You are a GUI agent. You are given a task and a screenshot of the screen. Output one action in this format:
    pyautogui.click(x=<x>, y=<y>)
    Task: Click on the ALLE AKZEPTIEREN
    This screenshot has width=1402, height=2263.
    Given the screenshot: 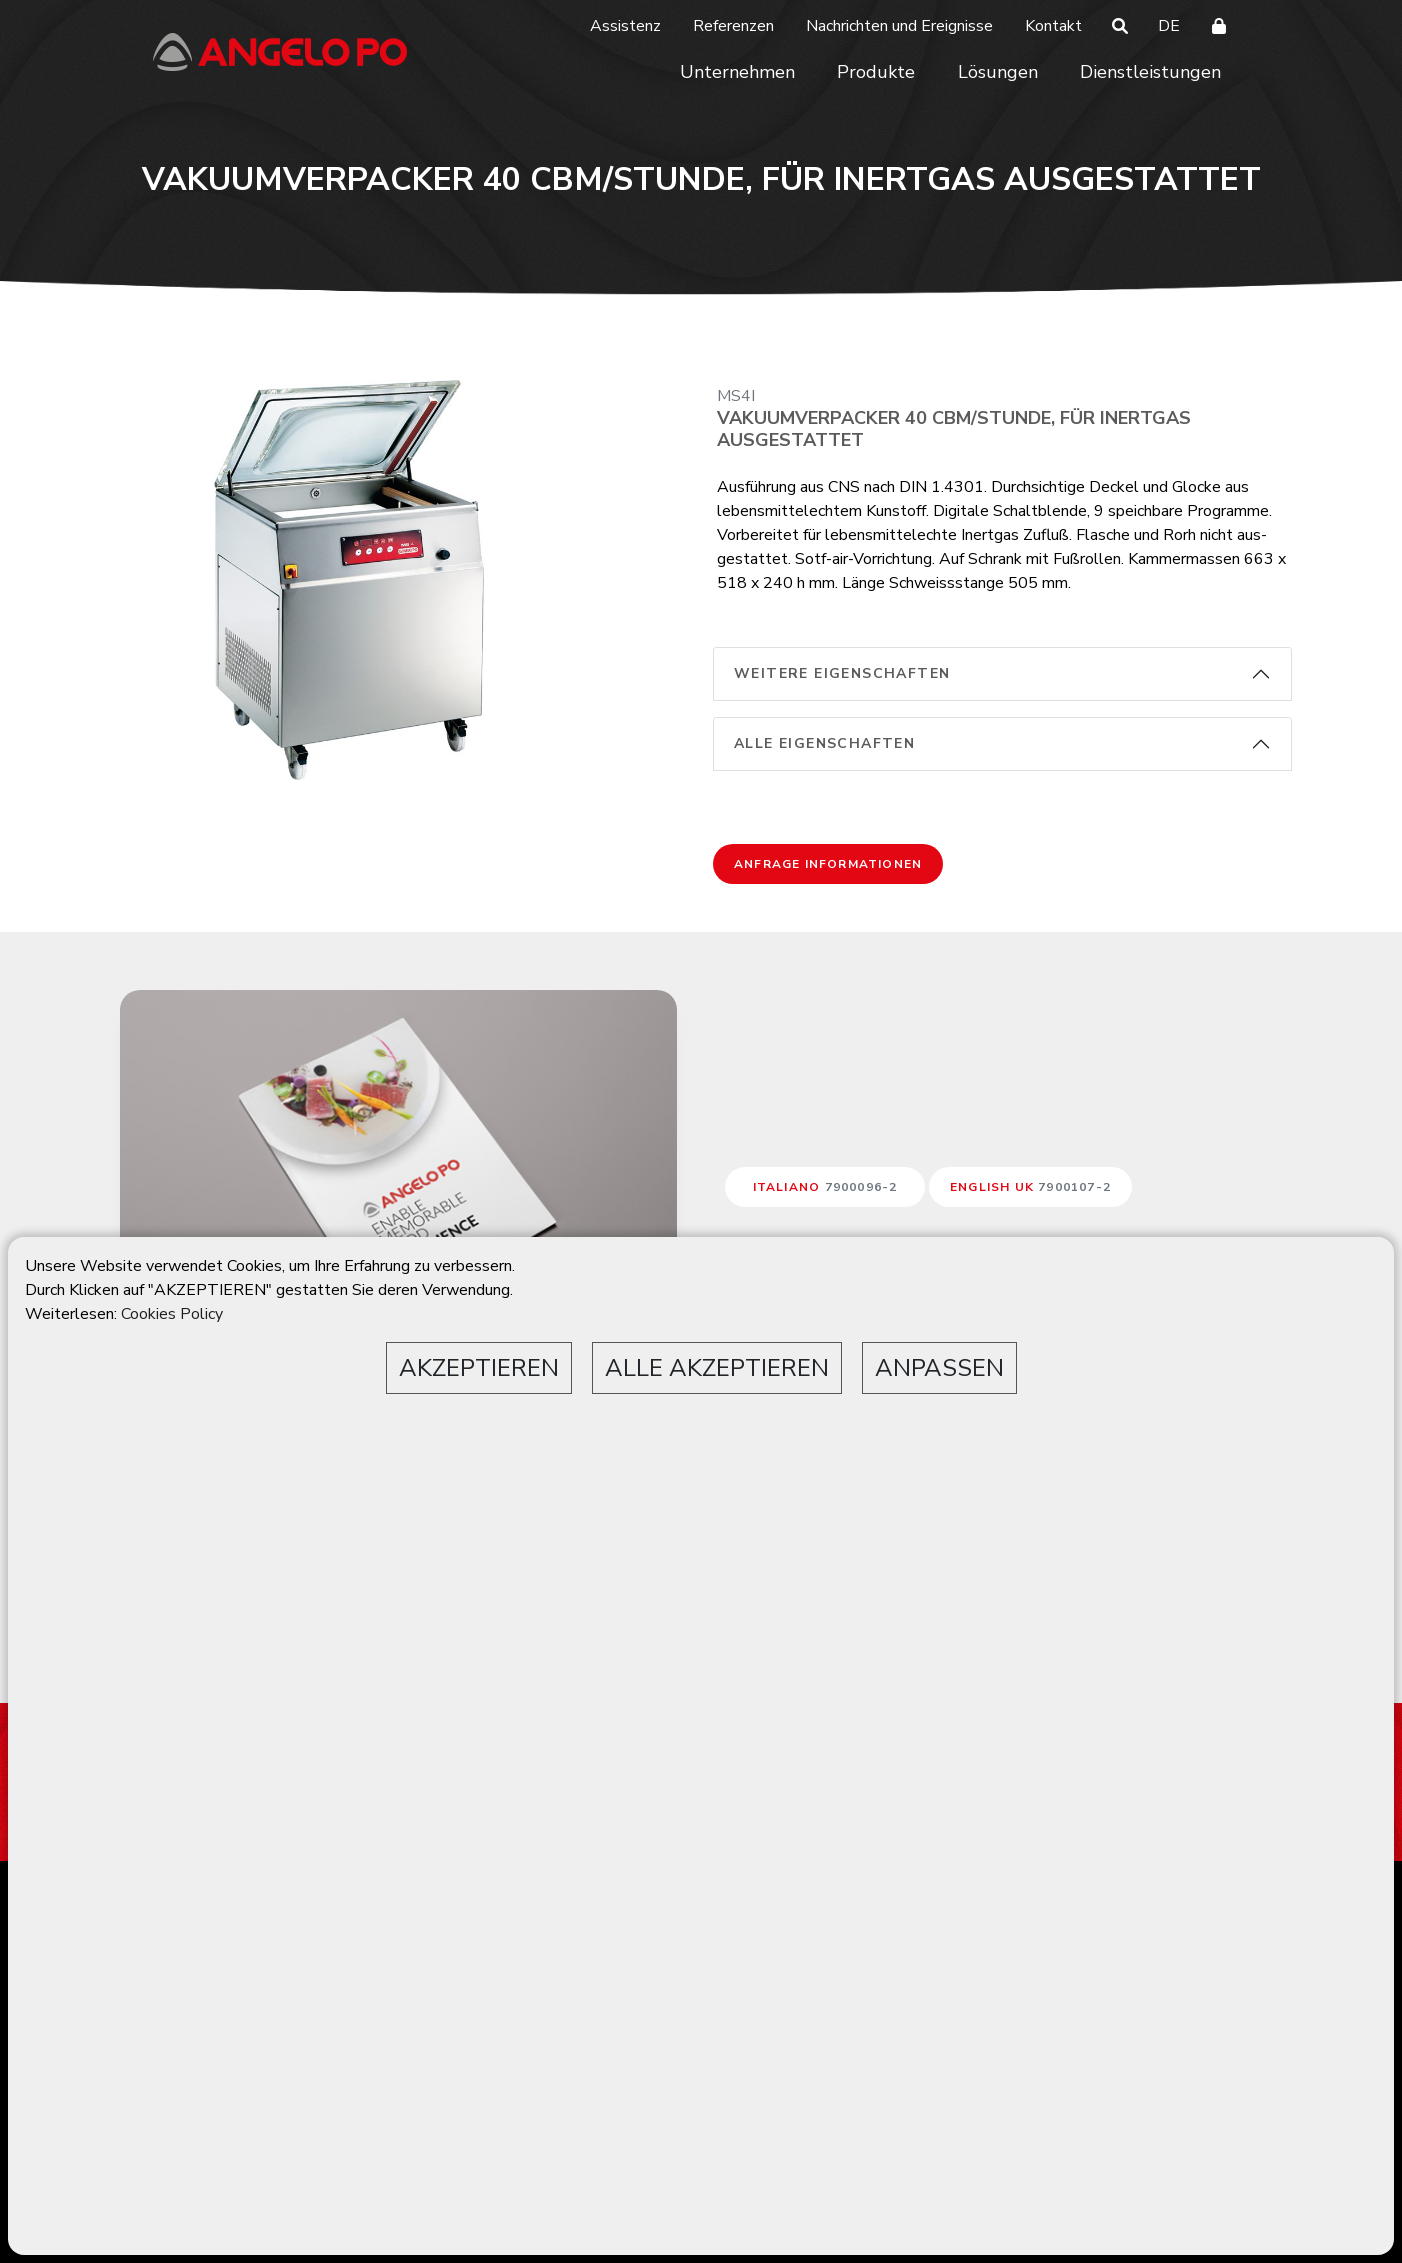 What is the action you would take?
    pyautogui.click(x=717, y=1368)
    